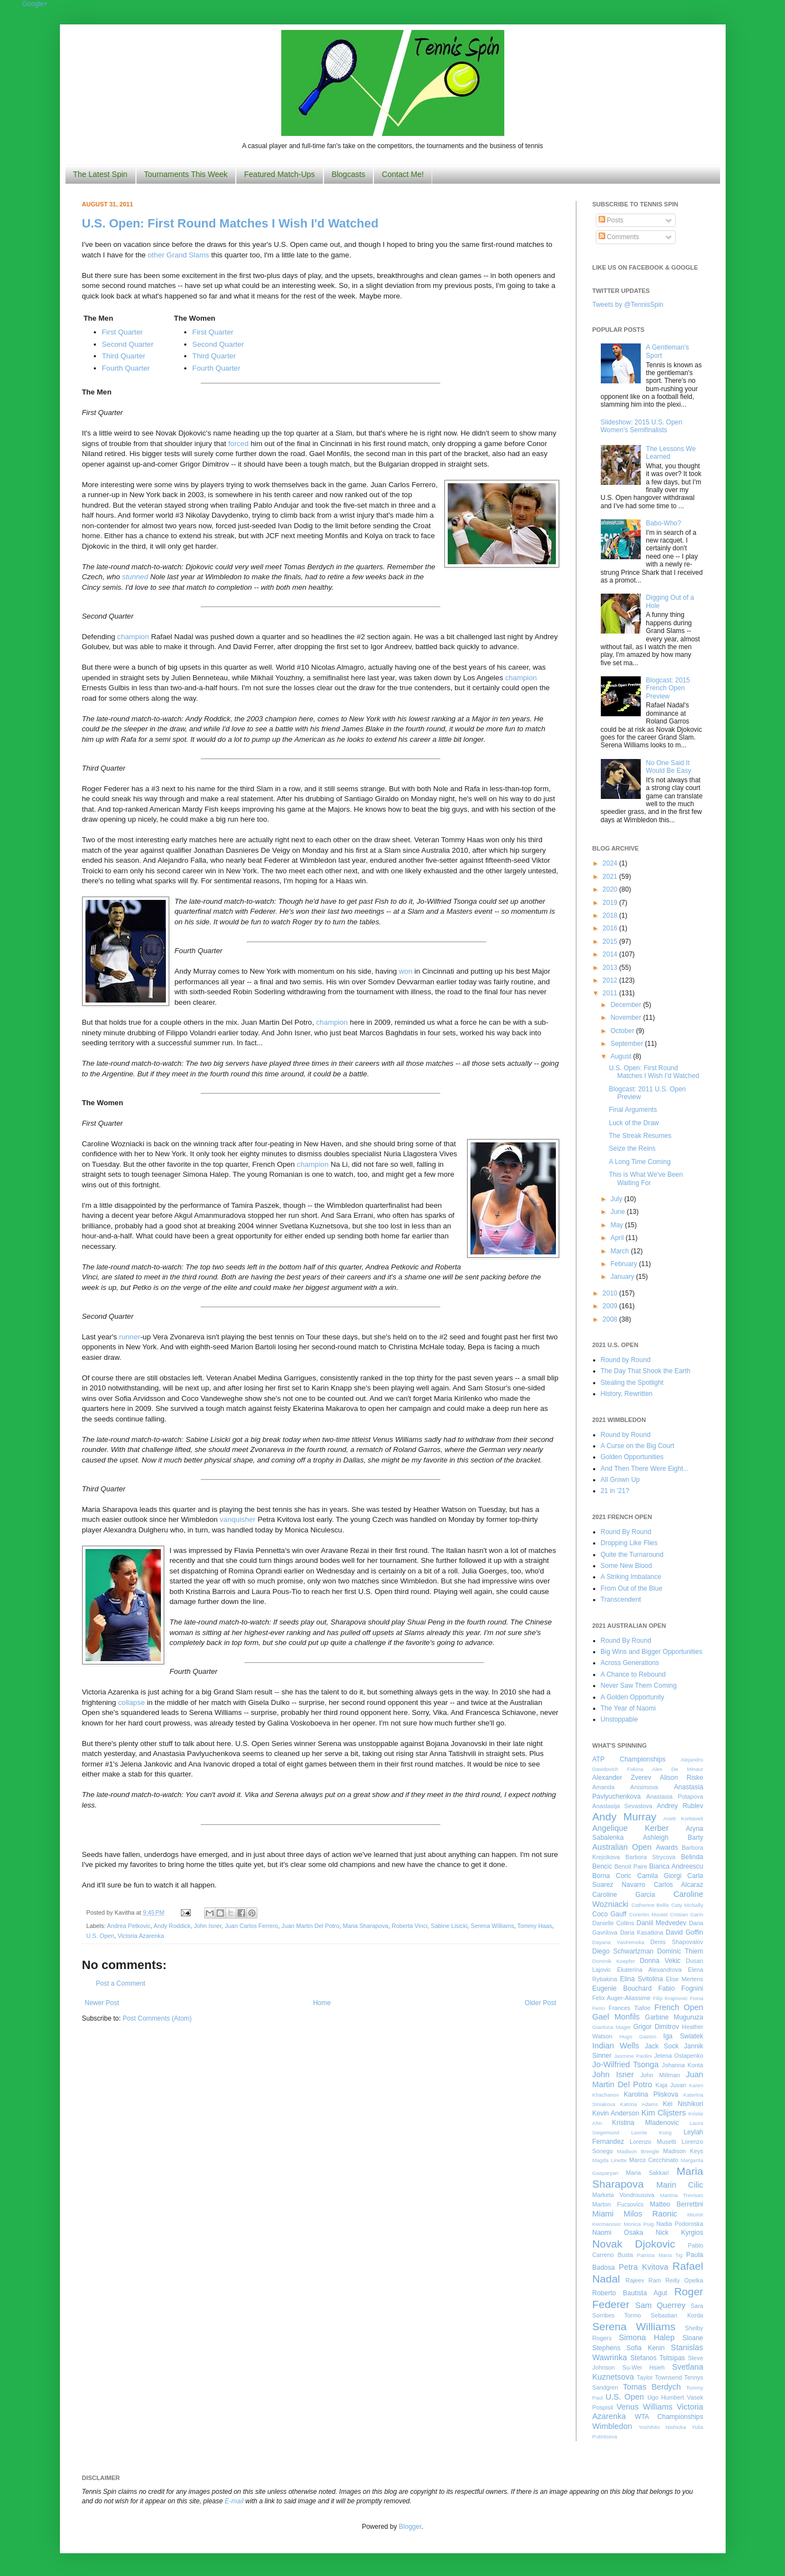  What do you see at coordinates (633, 1674) in the screenshot?
I see `A Chance to Rebound` at bounding box center [633, 1674].